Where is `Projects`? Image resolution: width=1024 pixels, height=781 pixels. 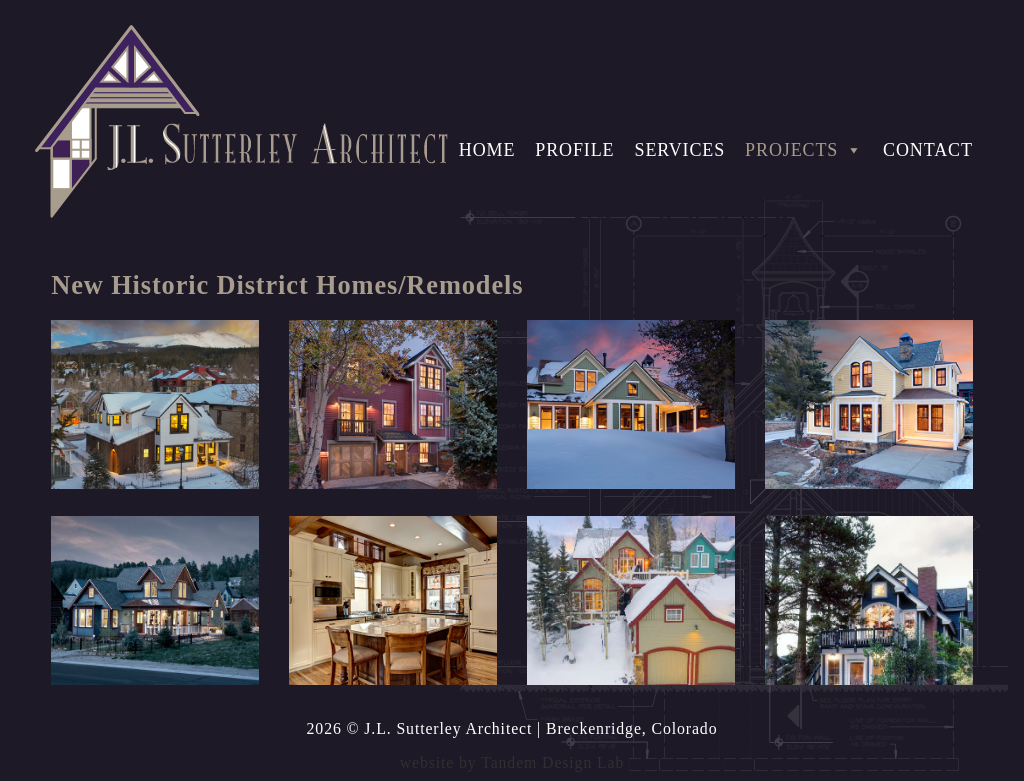 Projects is located at coordinates (804, 150).